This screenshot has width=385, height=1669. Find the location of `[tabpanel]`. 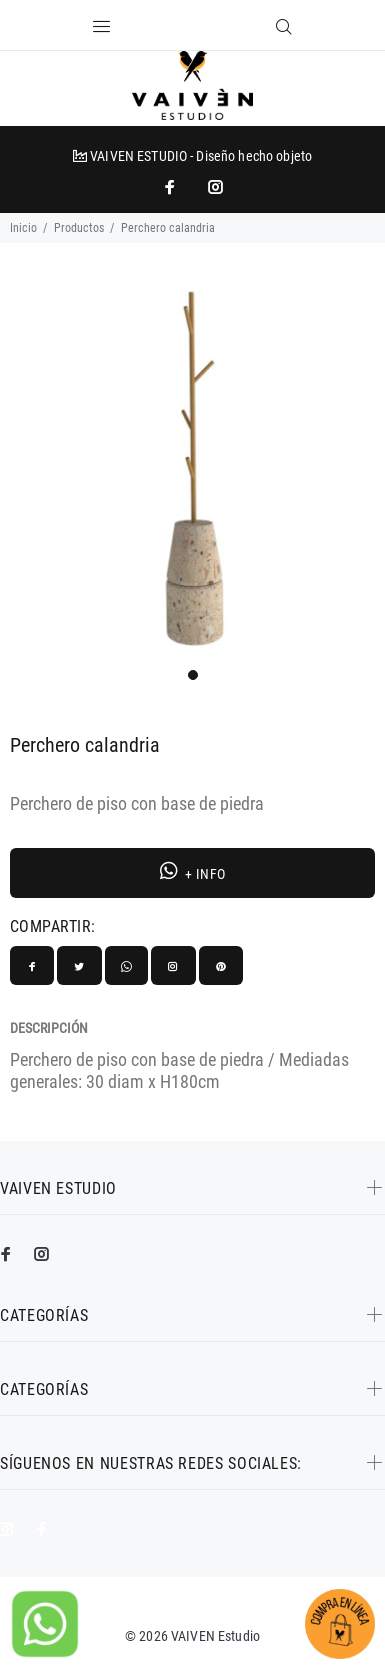

[tabpanel] is located at coordinates (192, 468).